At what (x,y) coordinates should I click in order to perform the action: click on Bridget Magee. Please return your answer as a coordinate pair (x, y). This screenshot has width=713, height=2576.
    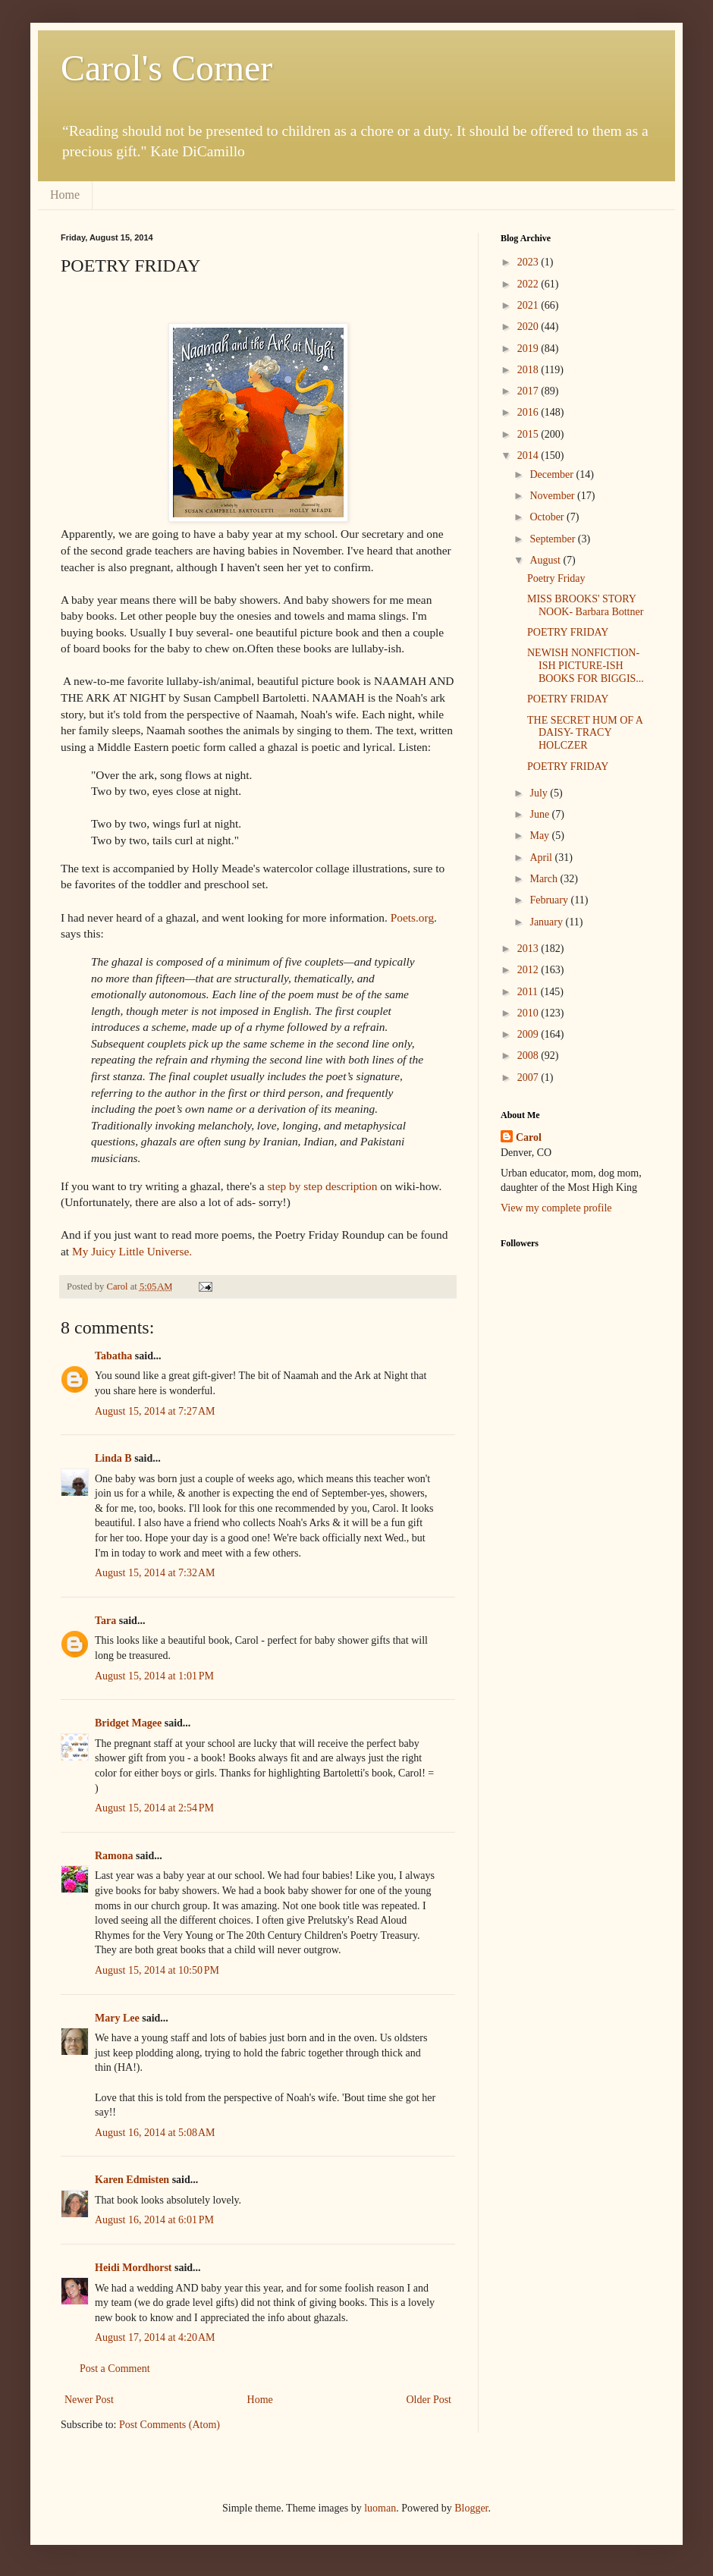
    Looking at the image, I should click on (128, 1723).